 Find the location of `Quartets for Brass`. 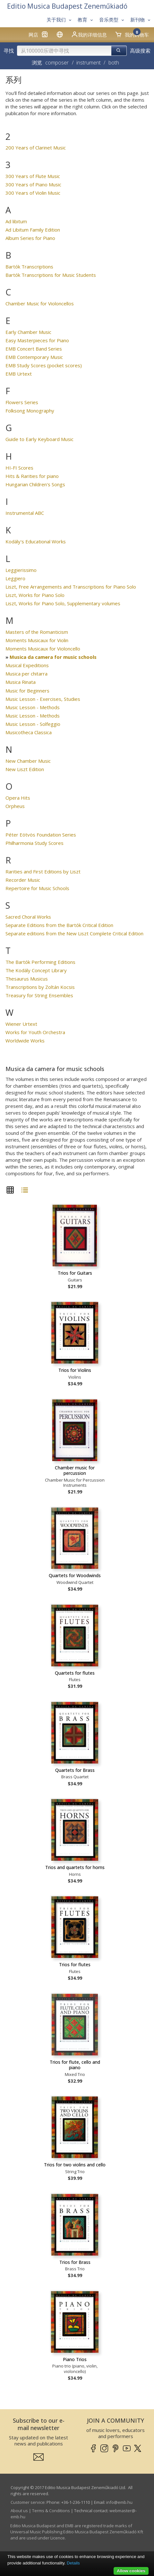

Quartets for Brass is located at coordinates (75, 1770).